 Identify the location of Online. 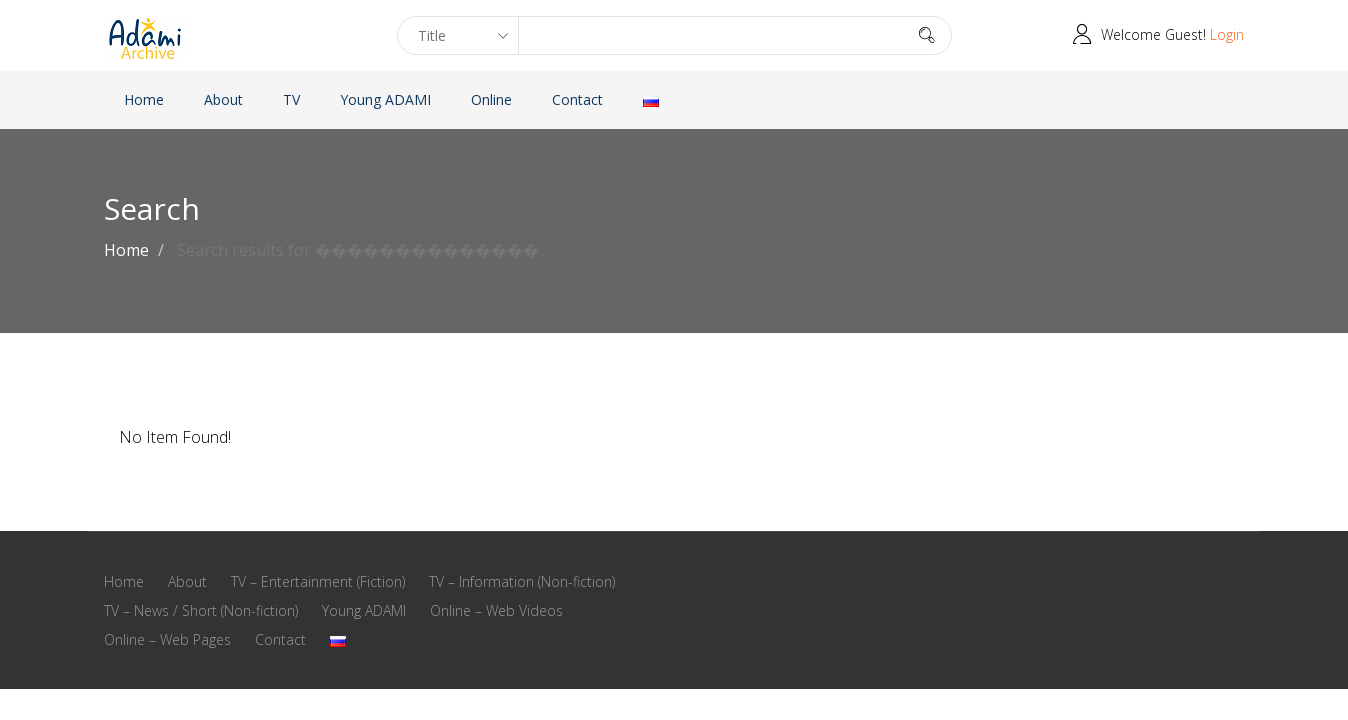
(491, 99).